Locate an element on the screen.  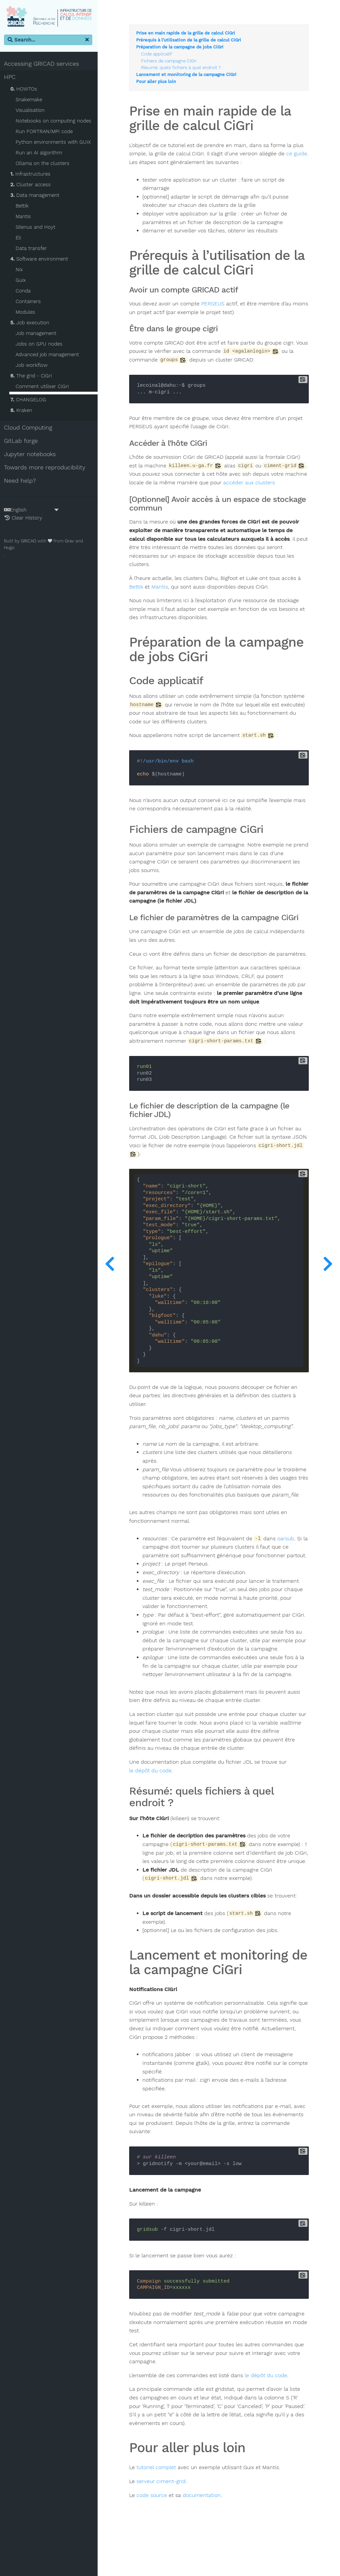
Jobs on GPU nodes is located at coordinates (40, 344).